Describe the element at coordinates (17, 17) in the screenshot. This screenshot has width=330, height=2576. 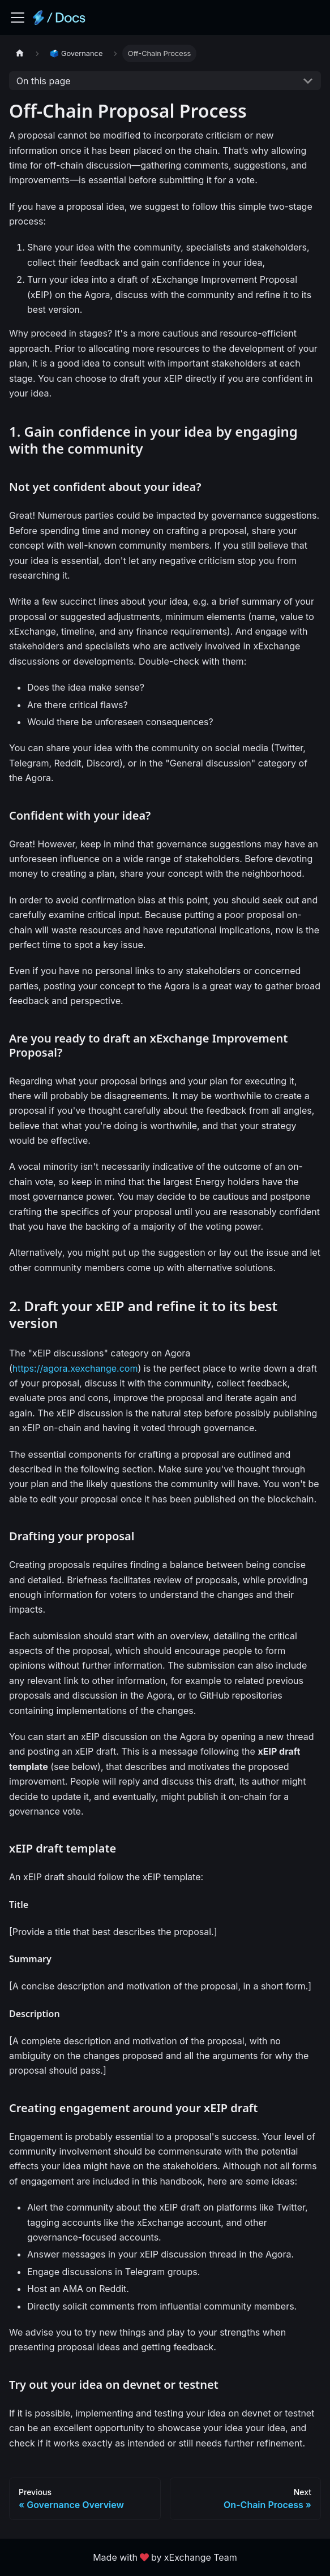
I see `[Toggle navigation bar]` at that location.